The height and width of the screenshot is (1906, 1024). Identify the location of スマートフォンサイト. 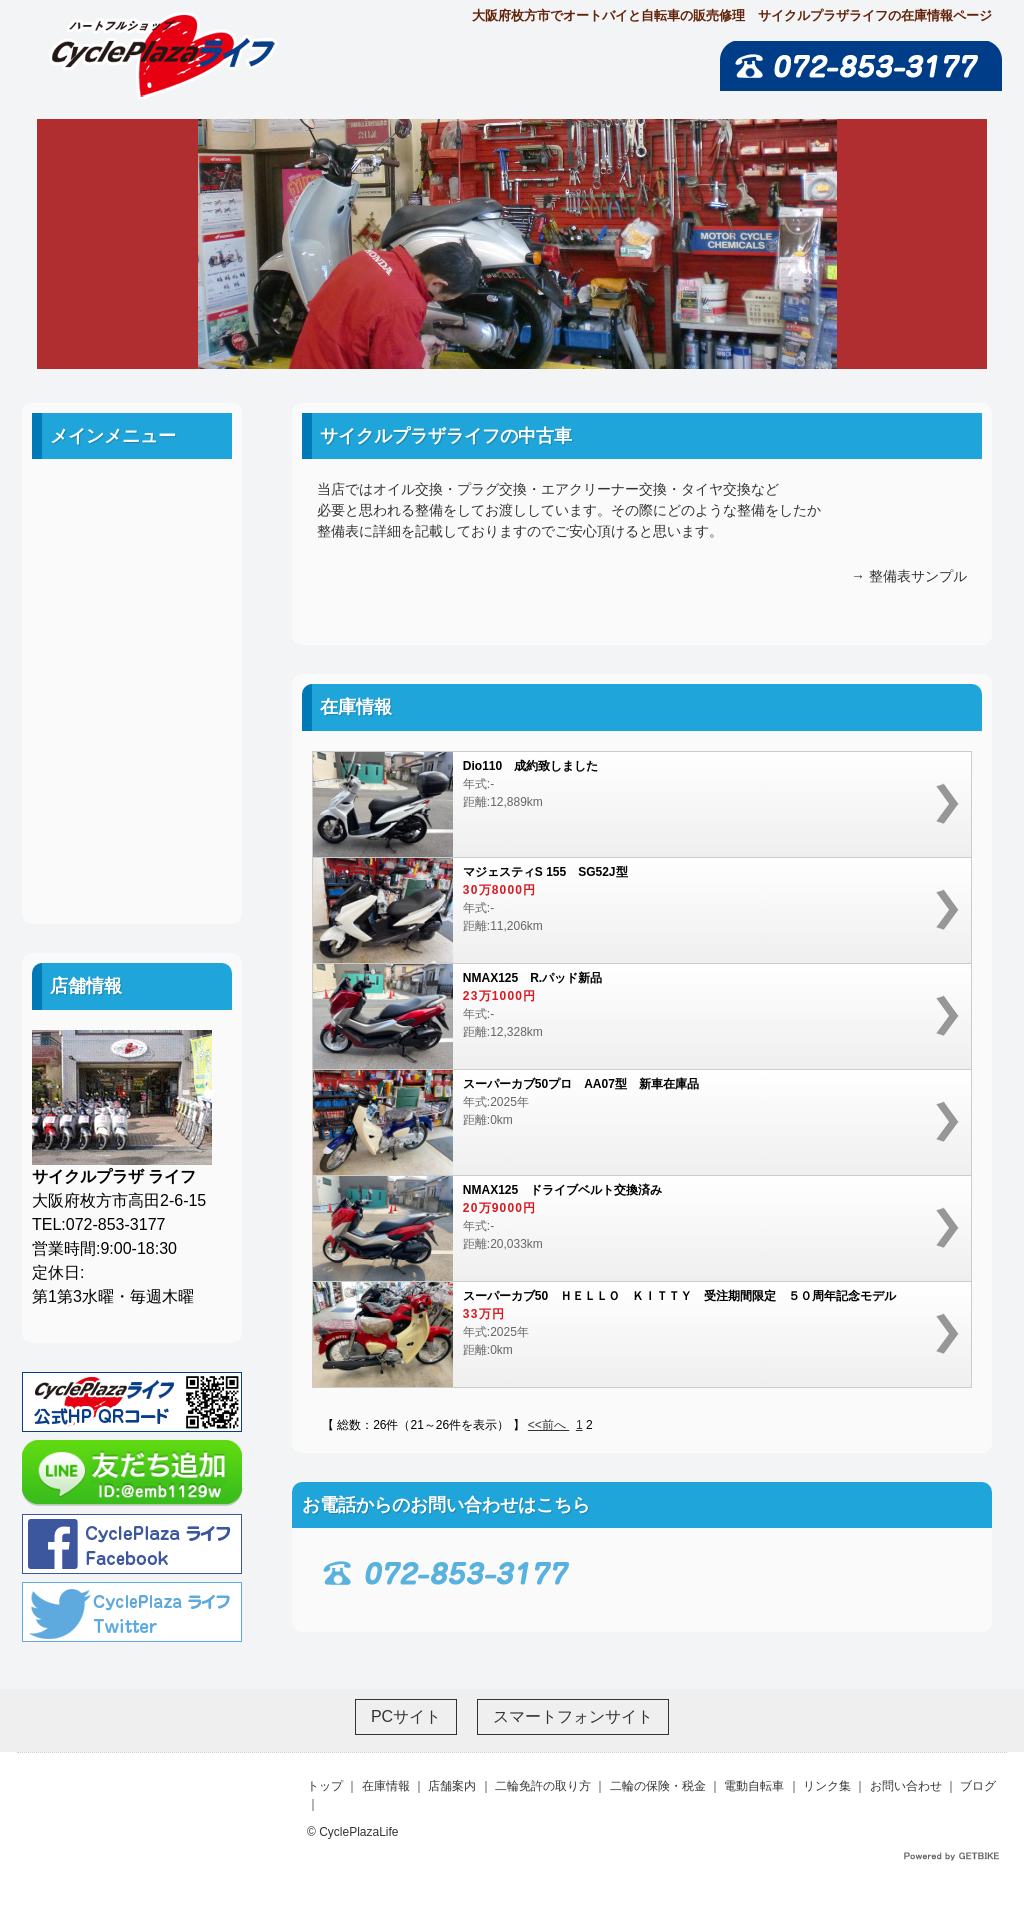
(573, 1716).